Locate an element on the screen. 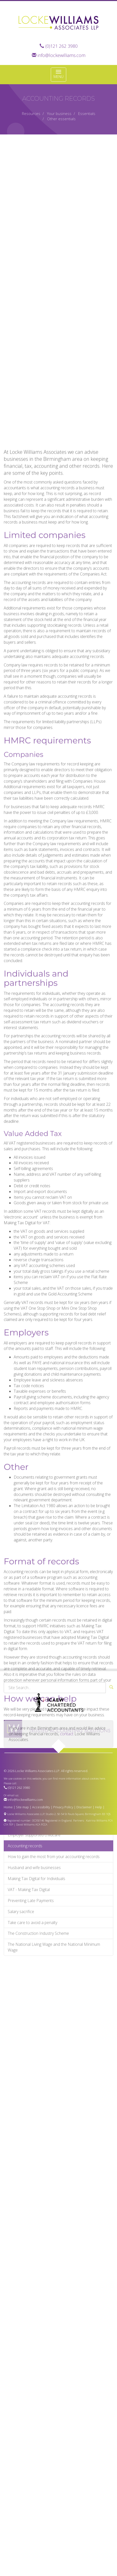 Image resolution: width=117 pixels, height=2576 pixels. Home is located at coordinates (8, 1807).